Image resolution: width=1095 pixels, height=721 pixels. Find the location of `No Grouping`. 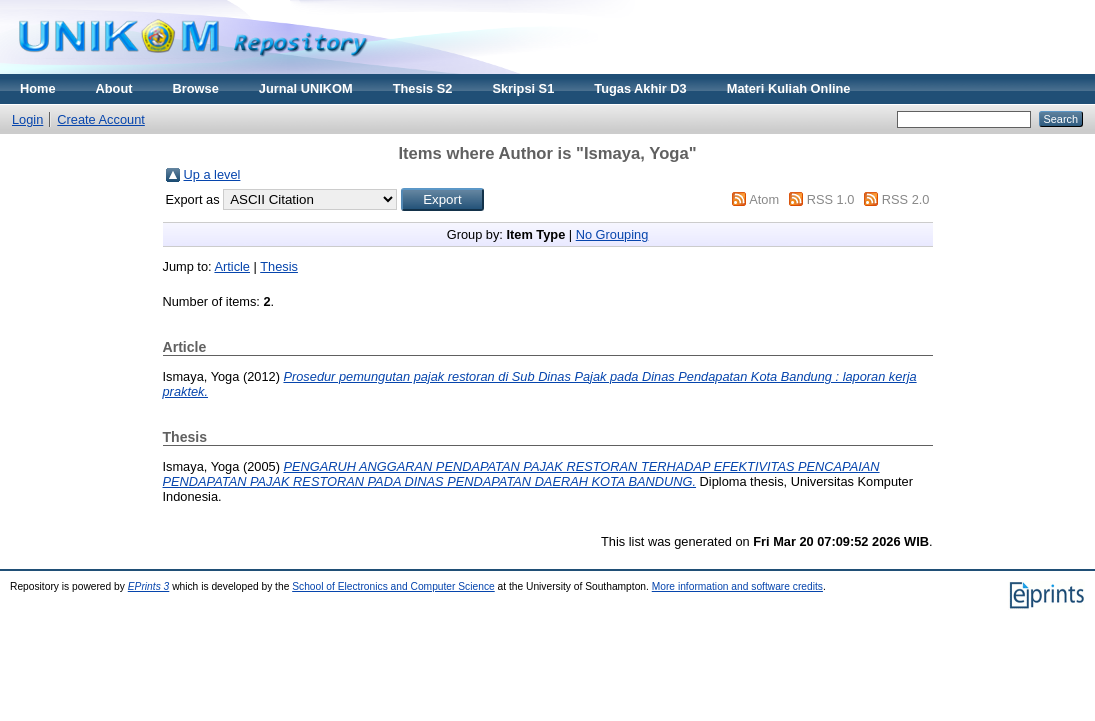

No Grouping is located at coordinates (612, 234).